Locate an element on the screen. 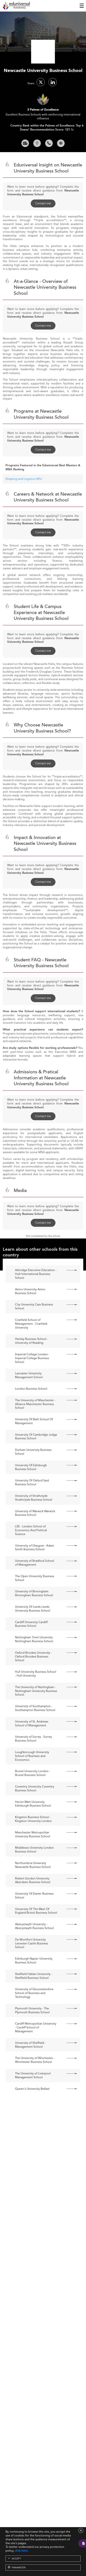 The width and height of the screenshot is (86, 2576). University Of The West Of England Bristol Business School is located at coordinates (36, 1924).